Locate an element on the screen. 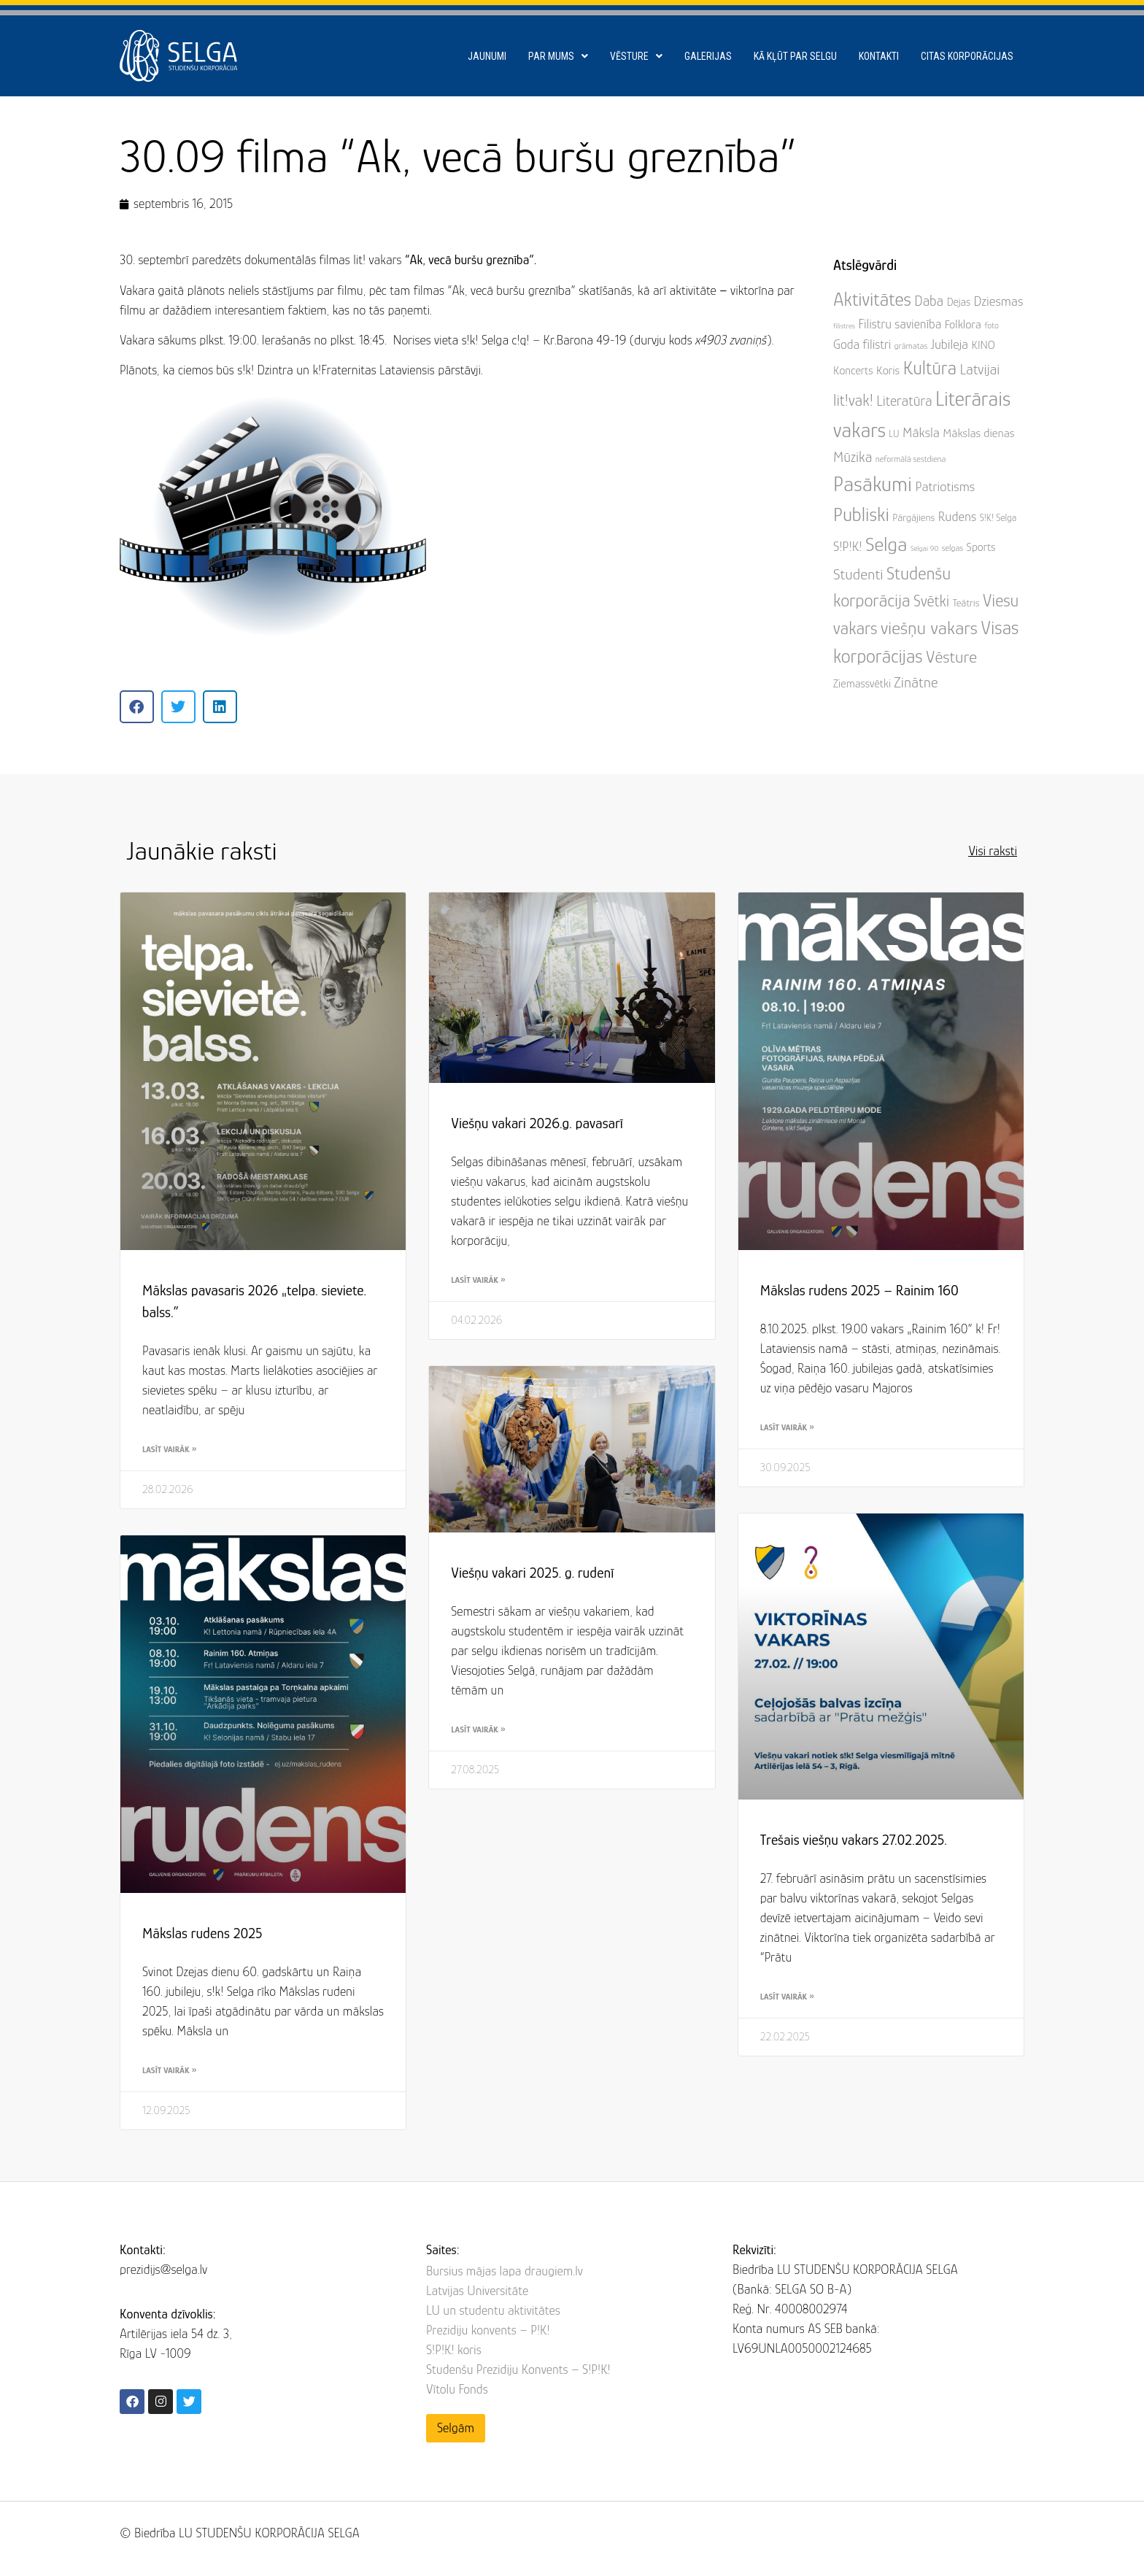 This screenshot has height=2576, width=1144. neformālā sestdiena [neformālā sestdiena (3 items)] is located at coordinates (911, 459).